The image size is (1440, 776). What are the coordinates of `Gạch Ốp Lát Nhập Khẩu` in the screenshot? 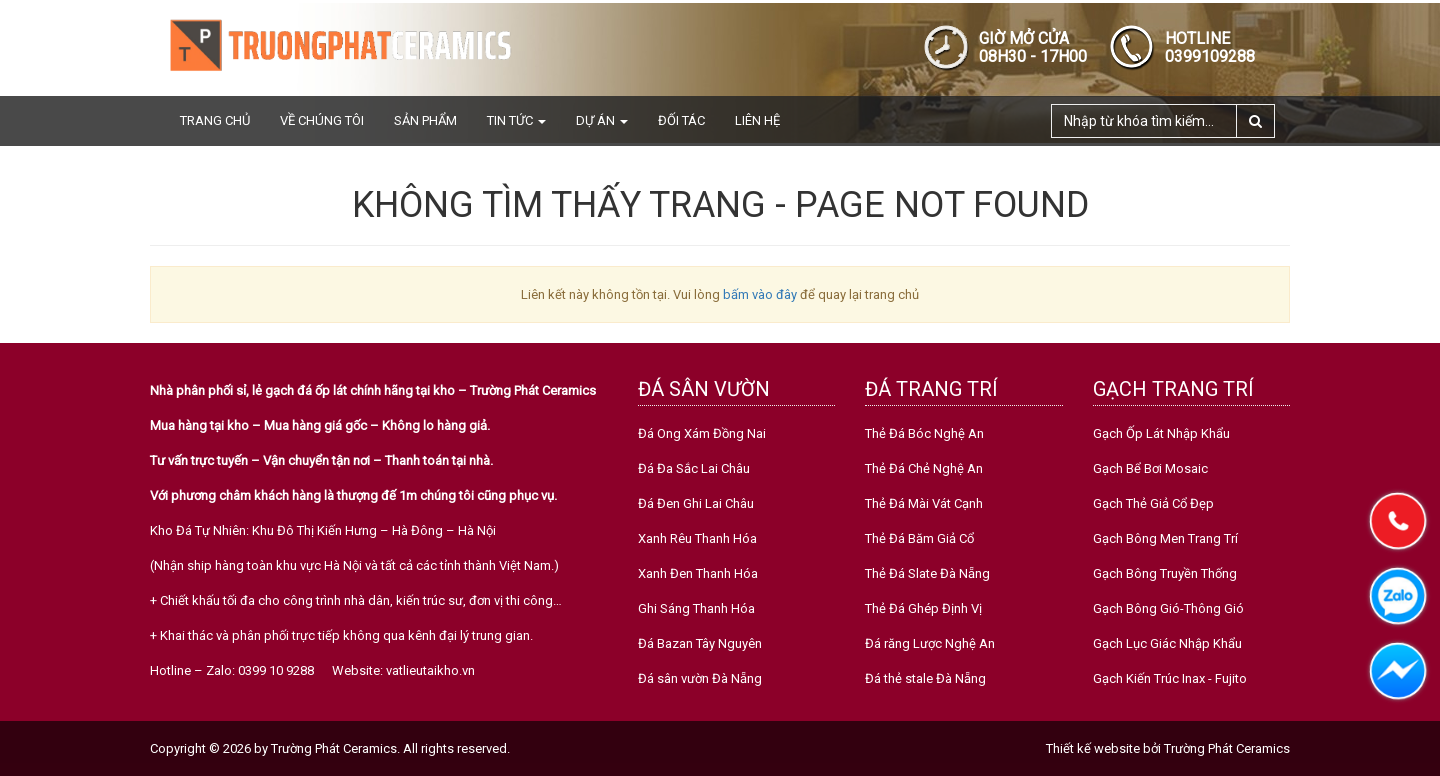 It's located at (1161, 433).